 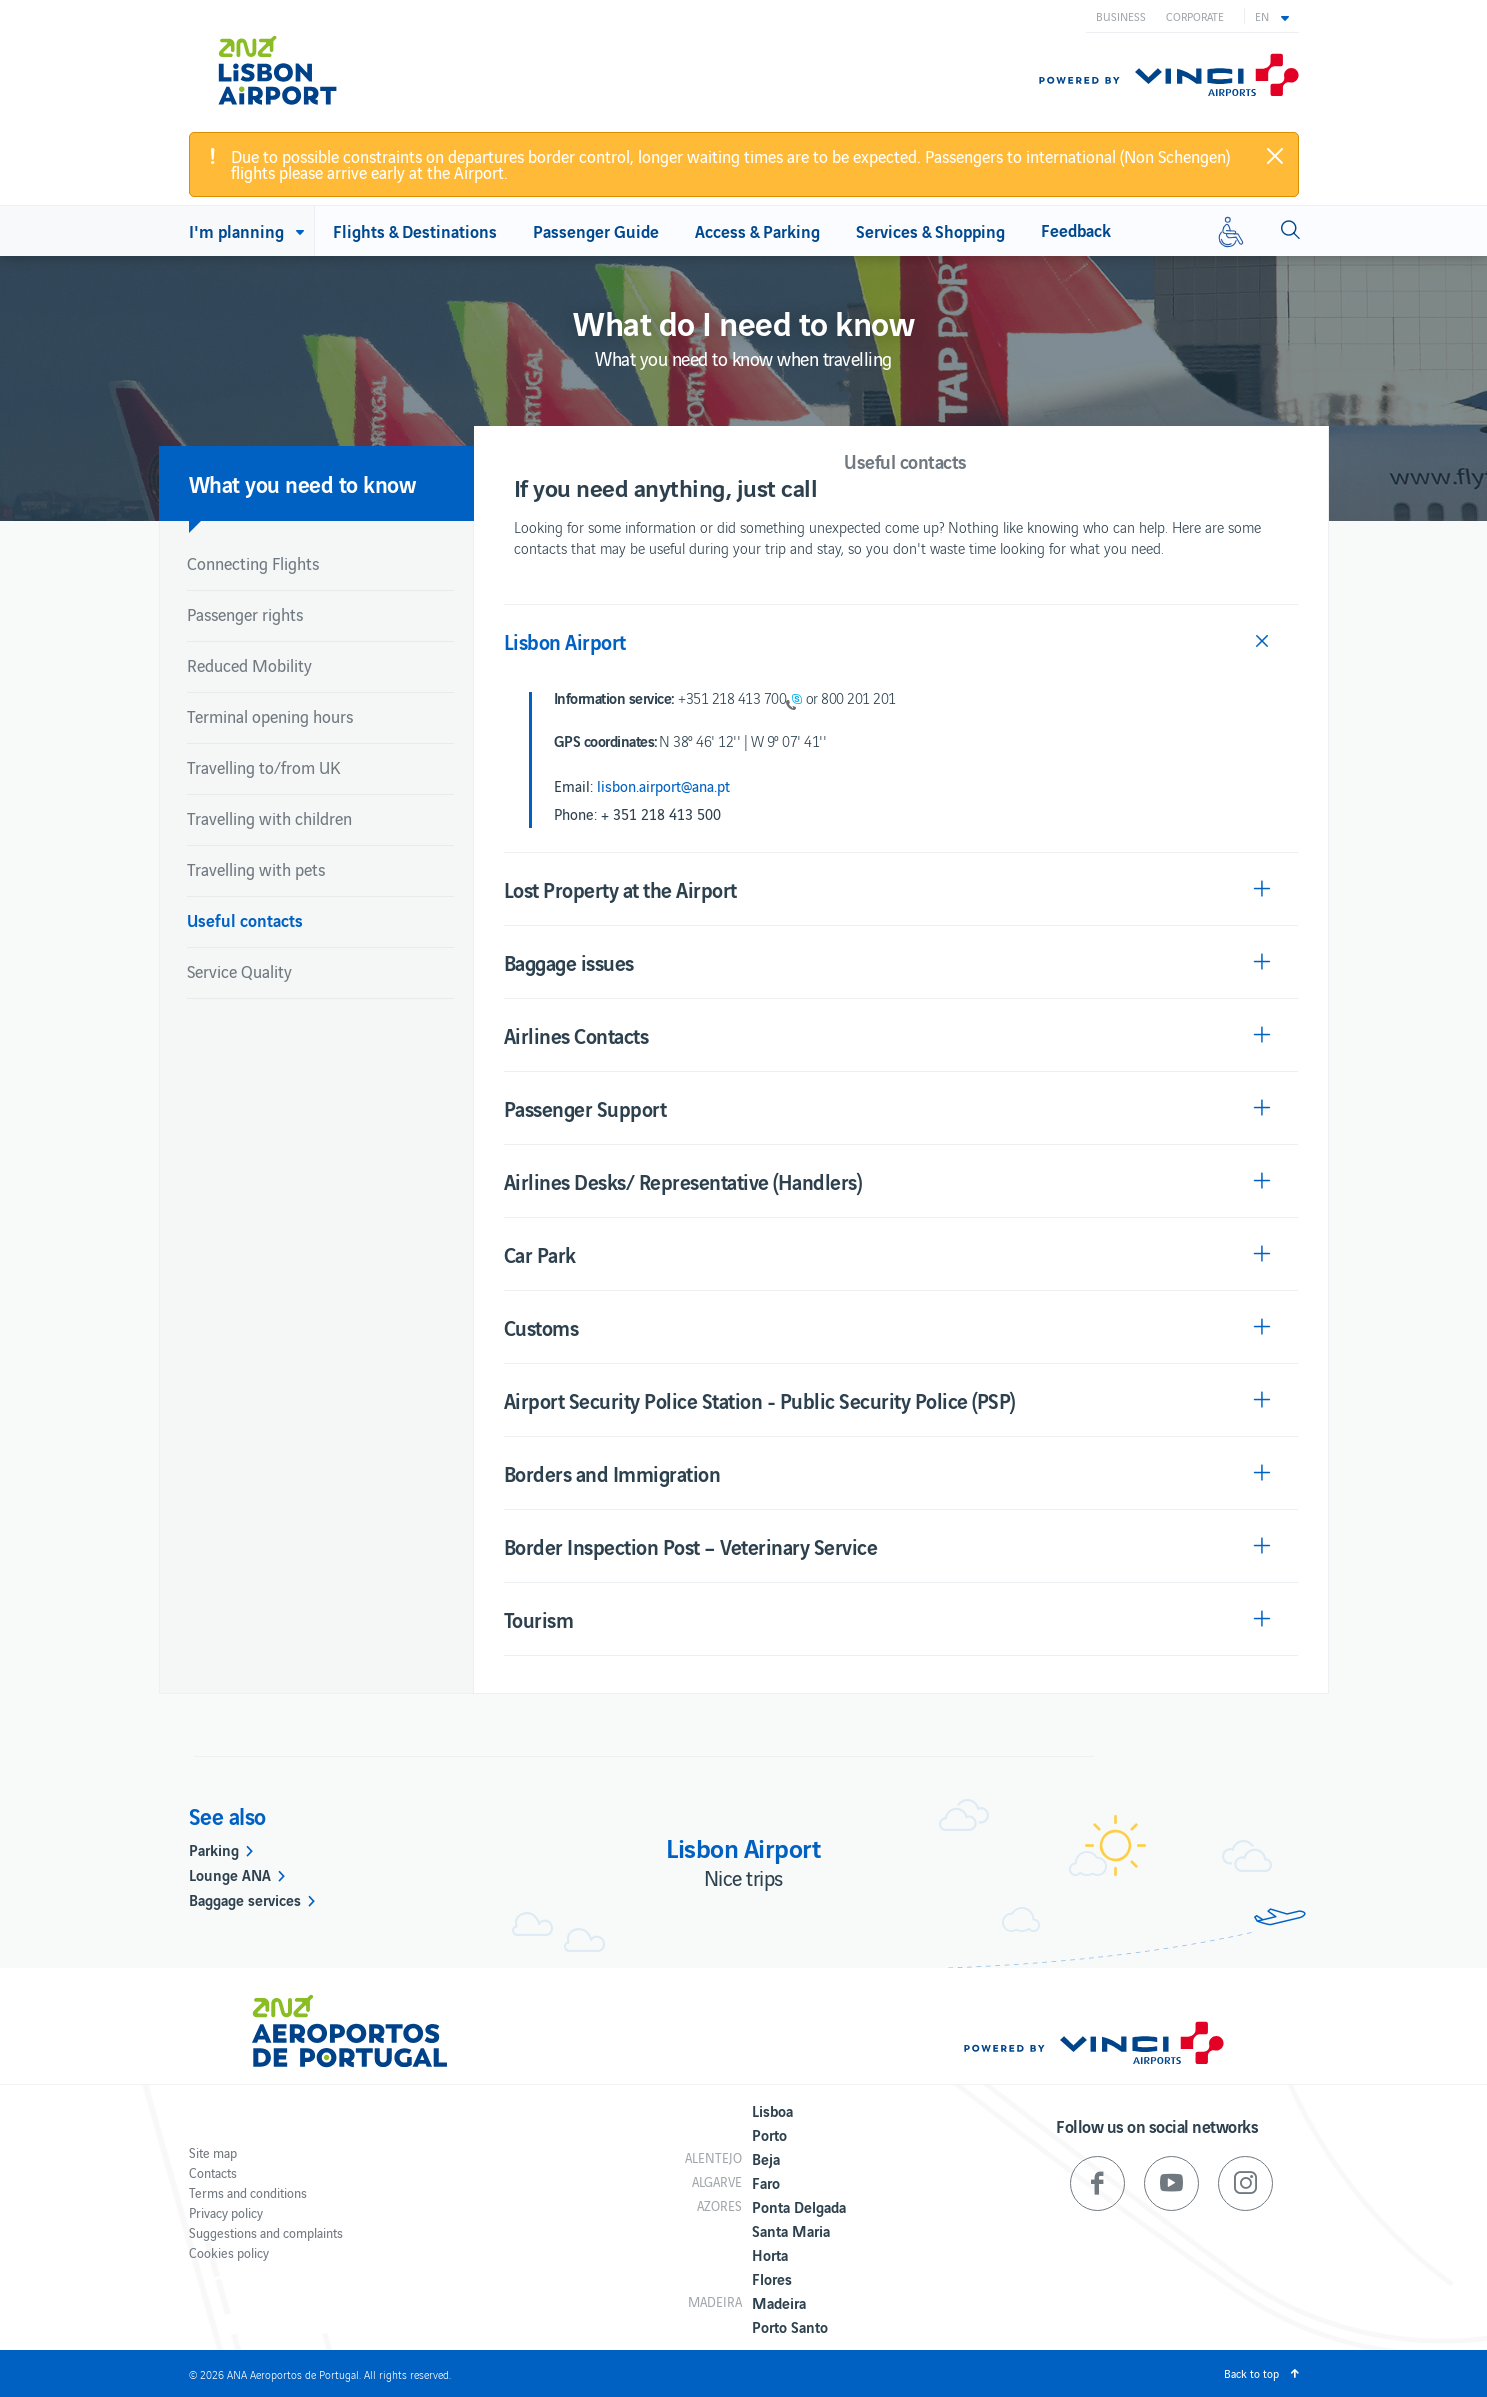 What do you see at coordinates (245, 1899) in the screenshot?
I see `Baggage services` at bounding box center [245, 1899].